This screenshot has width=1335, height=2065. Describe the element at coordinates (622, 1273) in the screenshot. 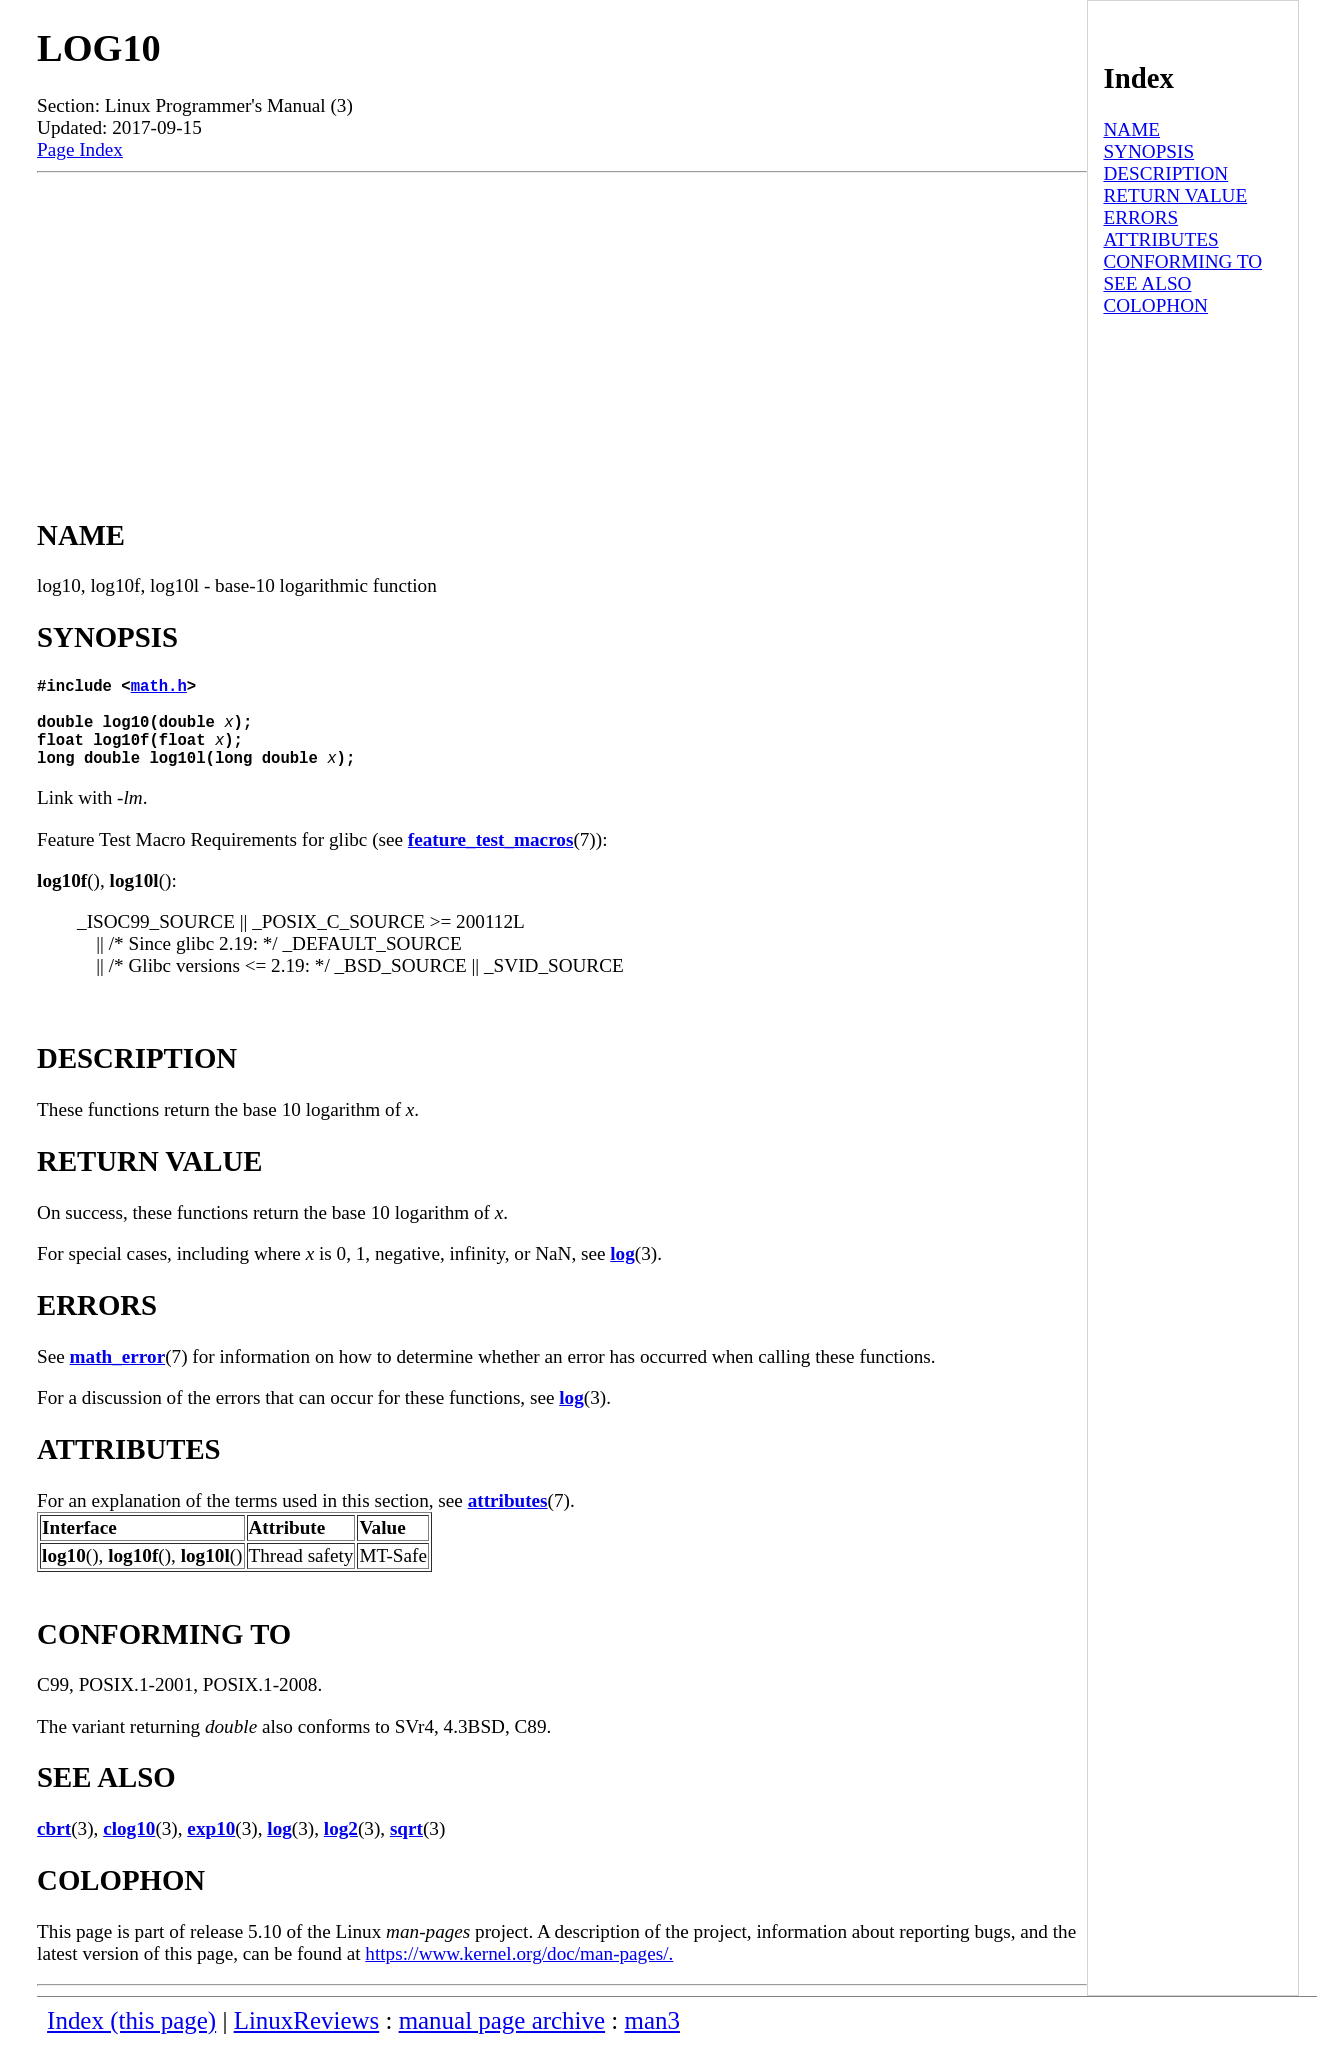

I see `log` at that location.